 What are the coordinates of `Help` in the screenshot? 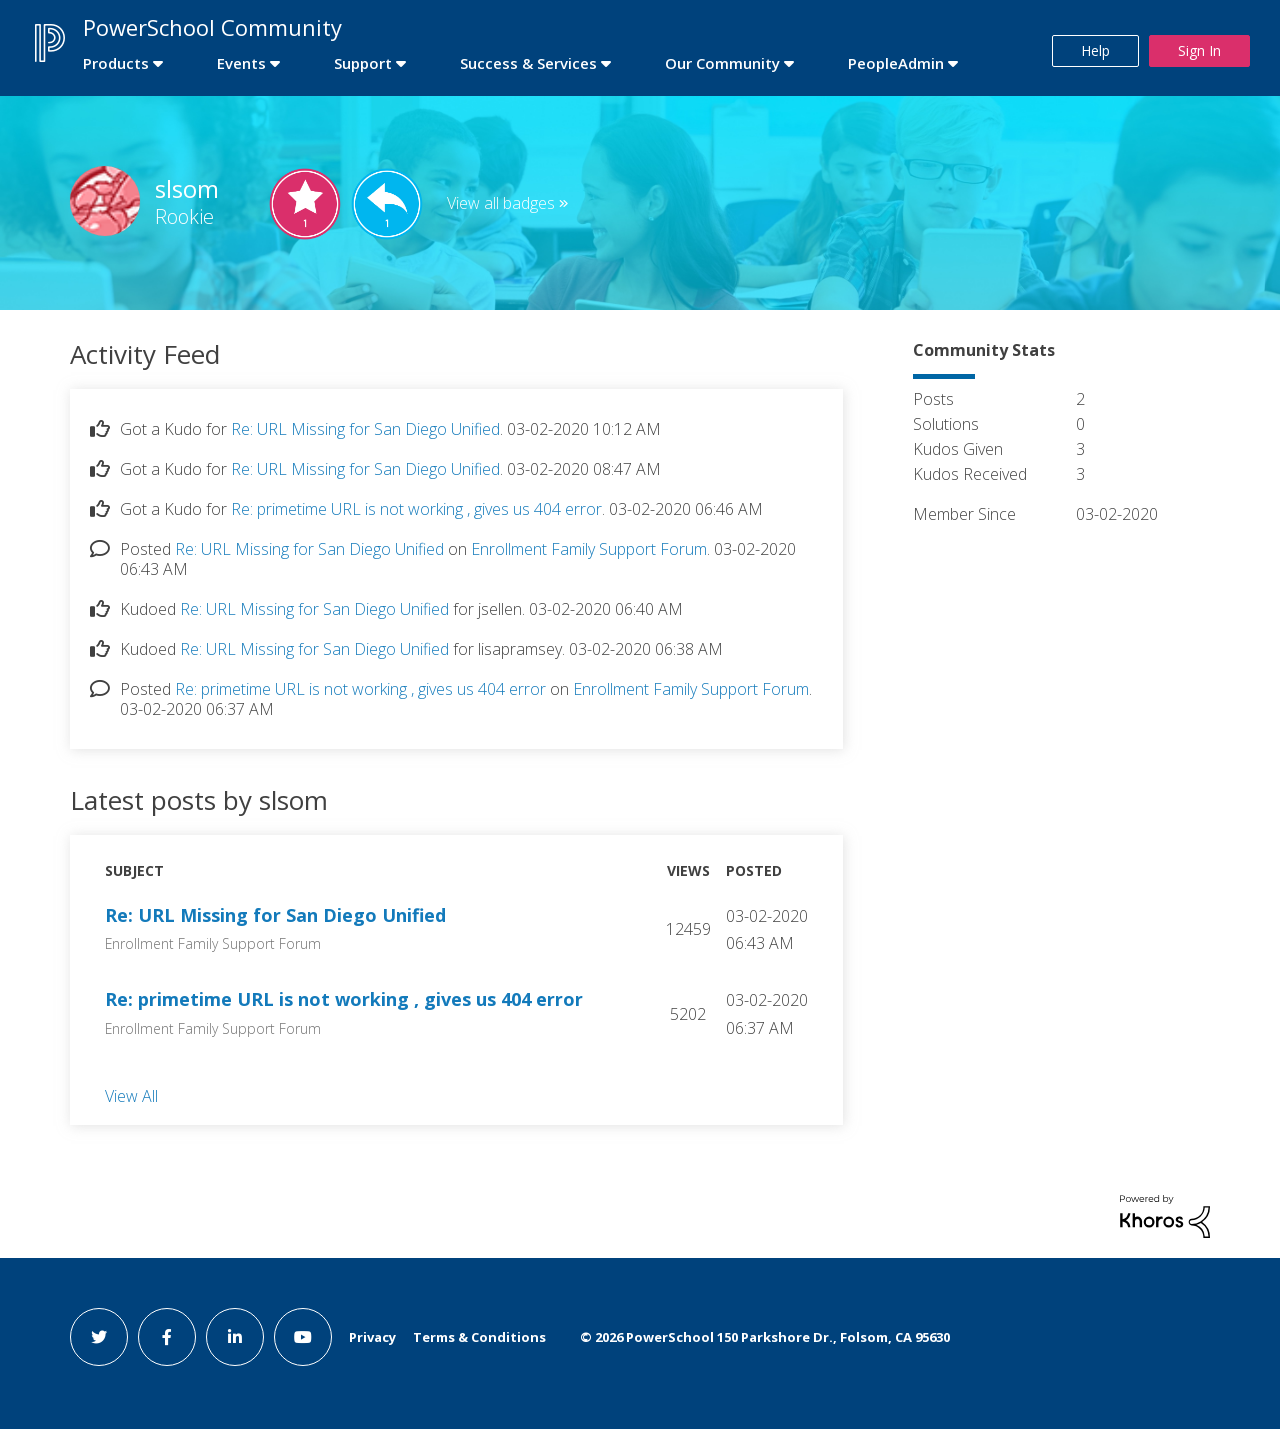 It's located at (1095, 50).